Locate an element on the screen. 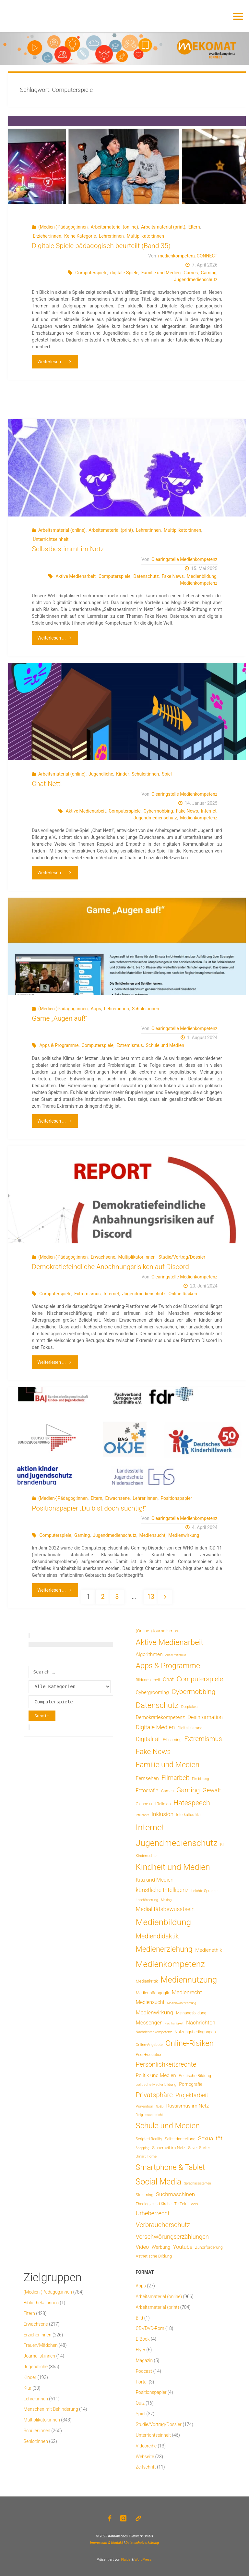 The height and width of the screenshot is (2576, 249). Verbraucherschutz [Verbraucherschutz (69 Einträge)] is located at coordinates (163, 2225).